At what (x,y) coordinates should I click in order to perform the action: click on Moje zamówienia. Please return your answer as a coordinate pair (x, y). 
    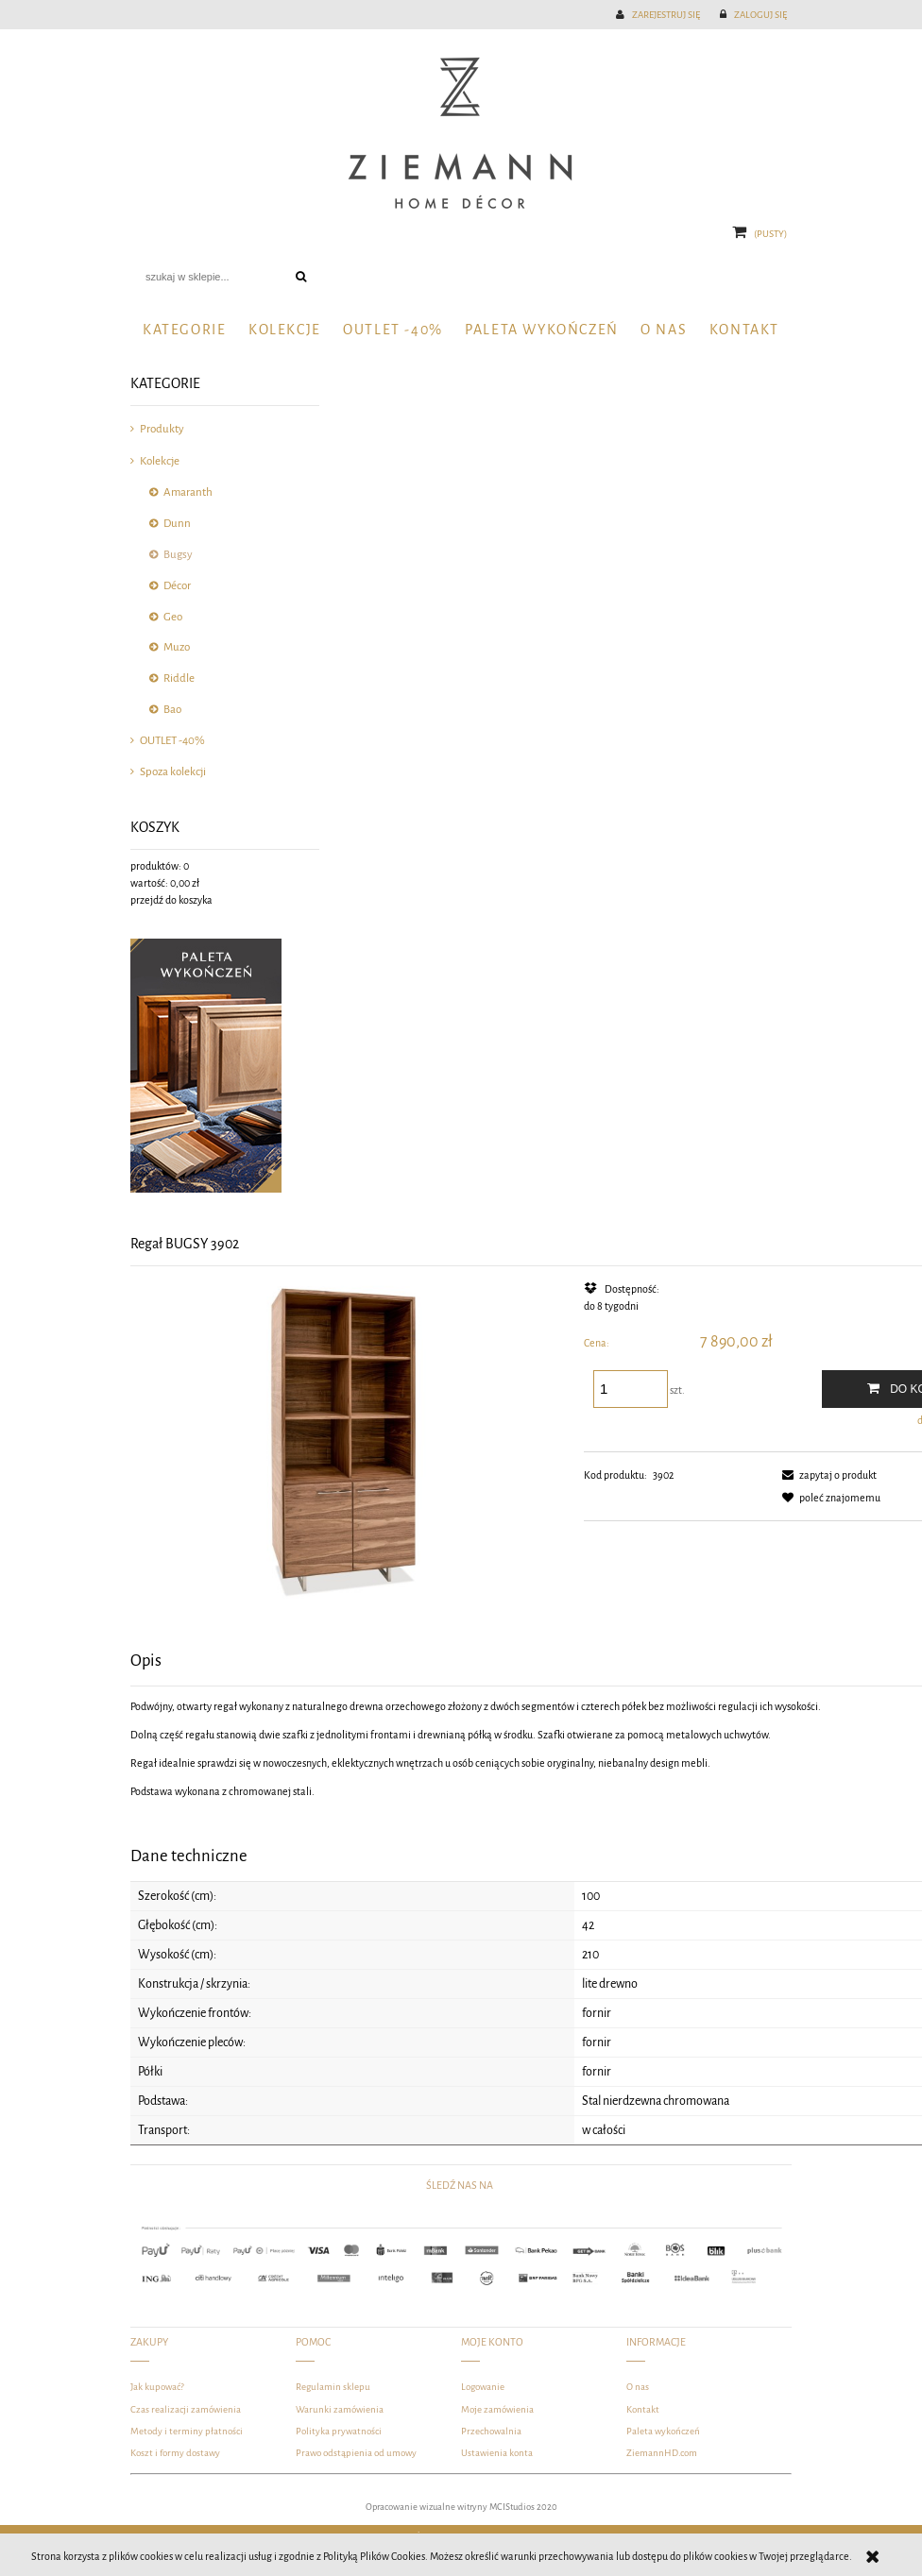
    Looking at the image, I should click on (497, 2409).